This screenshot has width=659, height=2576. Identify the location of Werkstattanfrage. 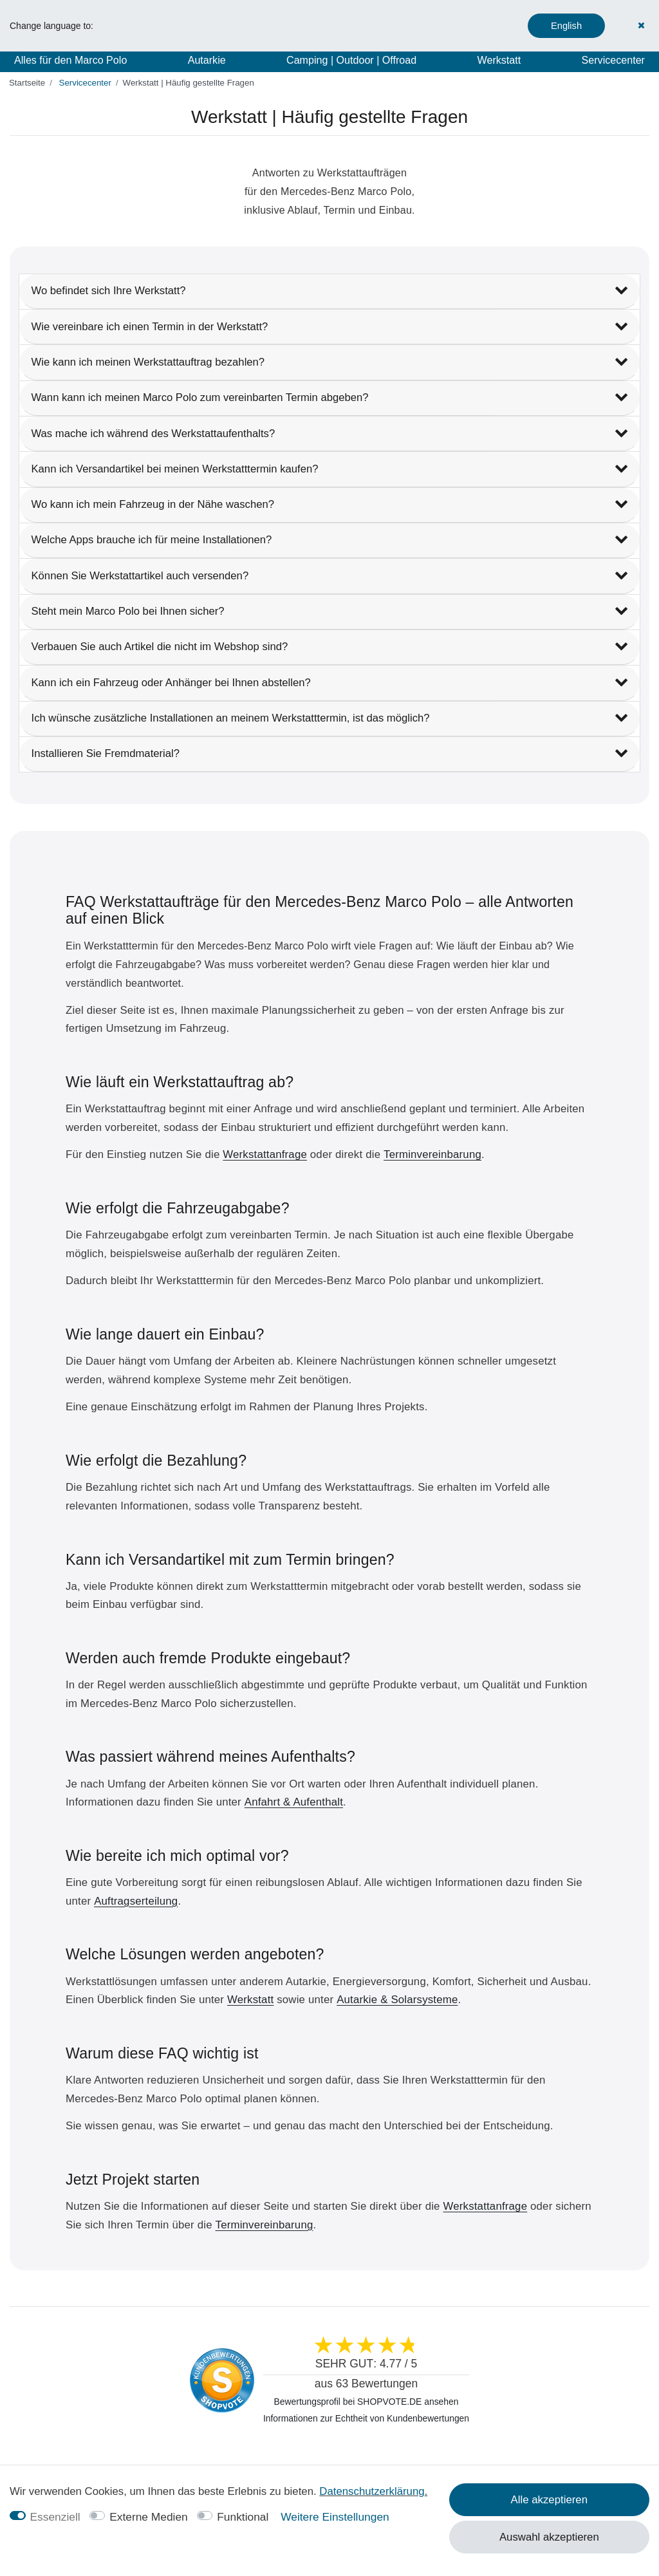
(265, 1154).